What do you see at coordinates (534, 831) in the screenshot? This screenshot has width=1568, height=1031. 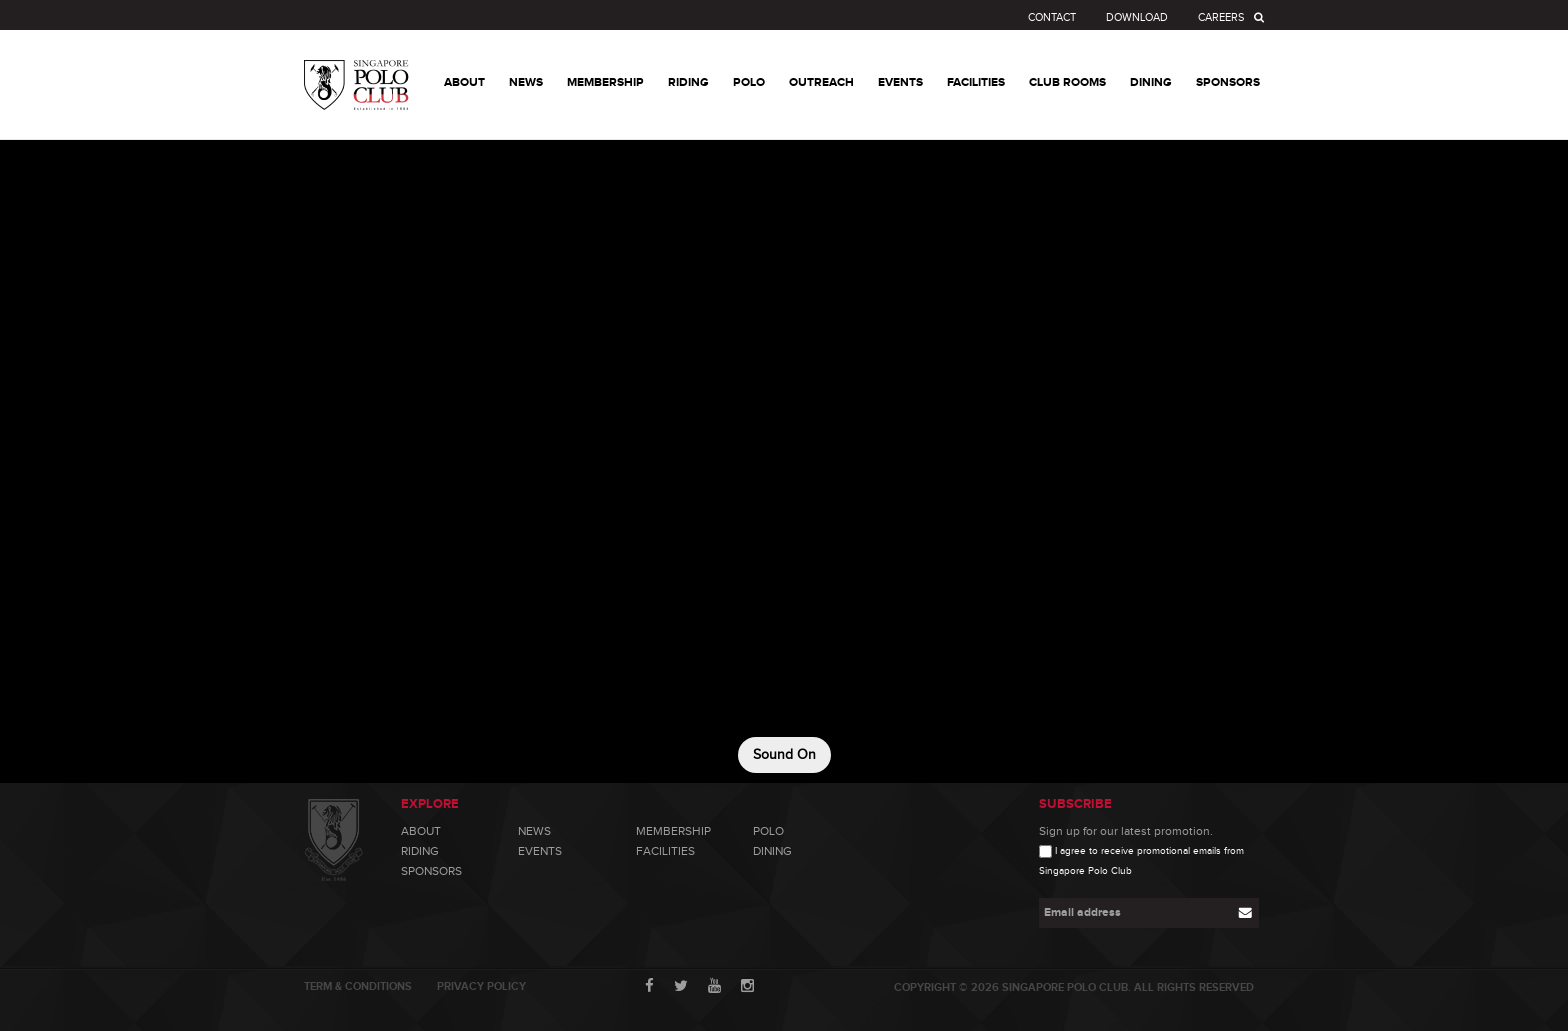 I see `News` at bounding box center [534, 831].